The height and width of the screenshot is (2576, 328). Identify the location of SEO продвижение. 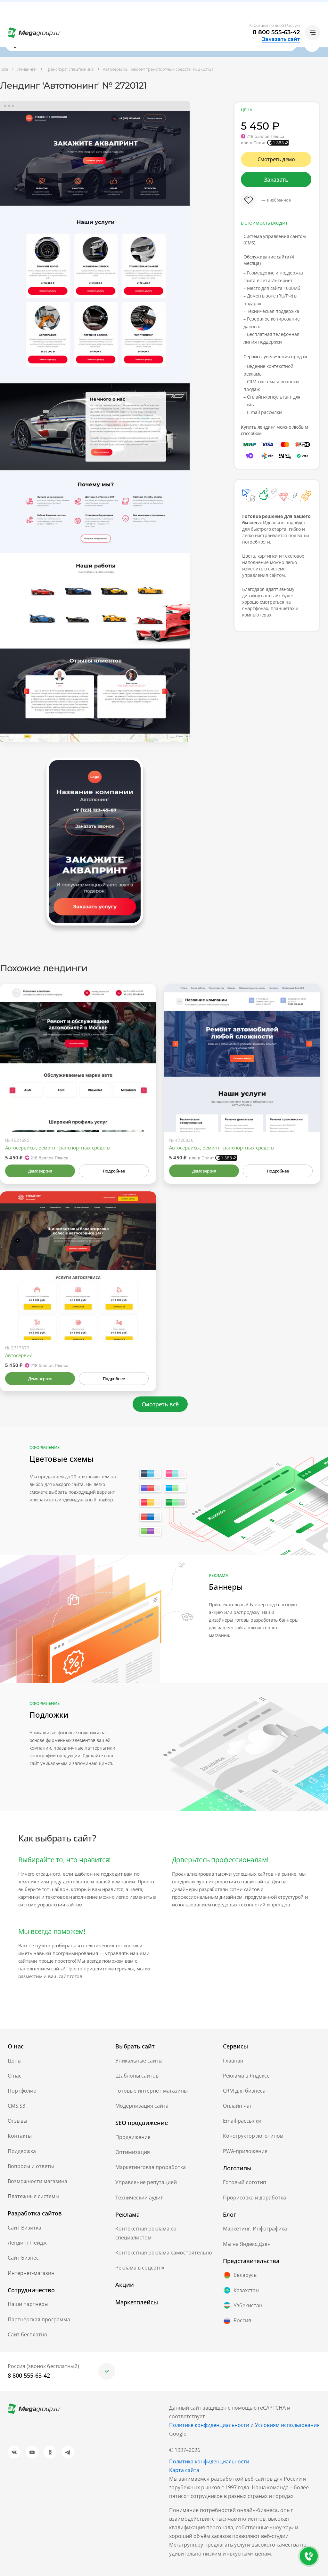
(141, 2123).